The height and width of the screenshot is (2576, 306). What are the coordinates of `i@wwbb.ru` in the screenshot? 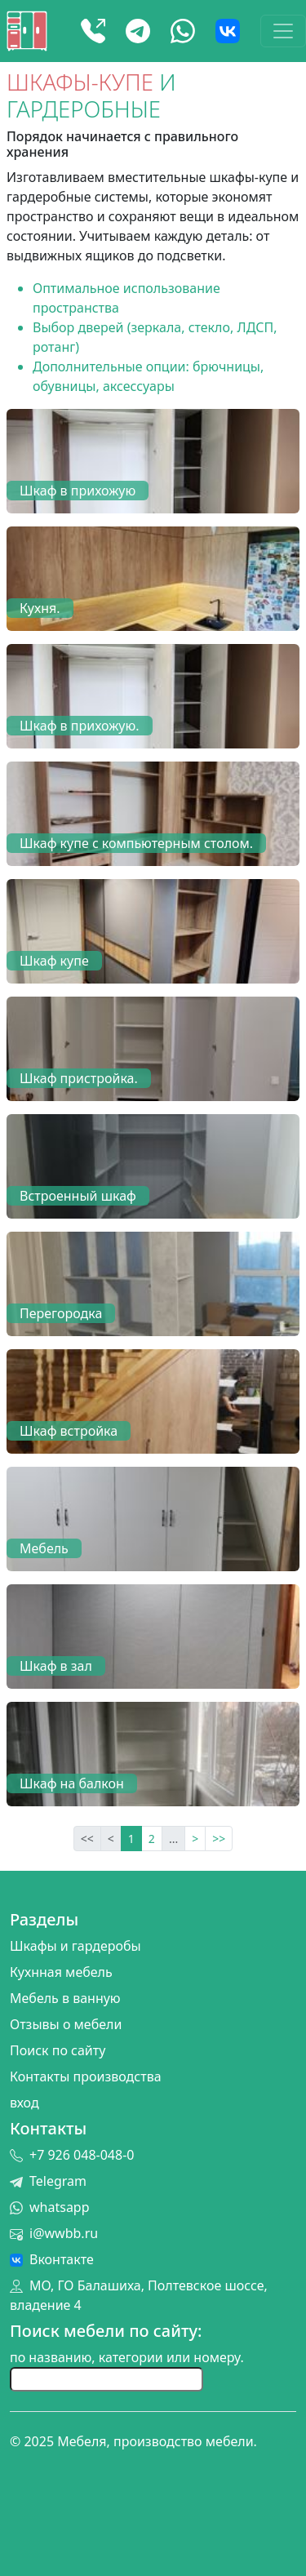 It's located at (54, 2233).